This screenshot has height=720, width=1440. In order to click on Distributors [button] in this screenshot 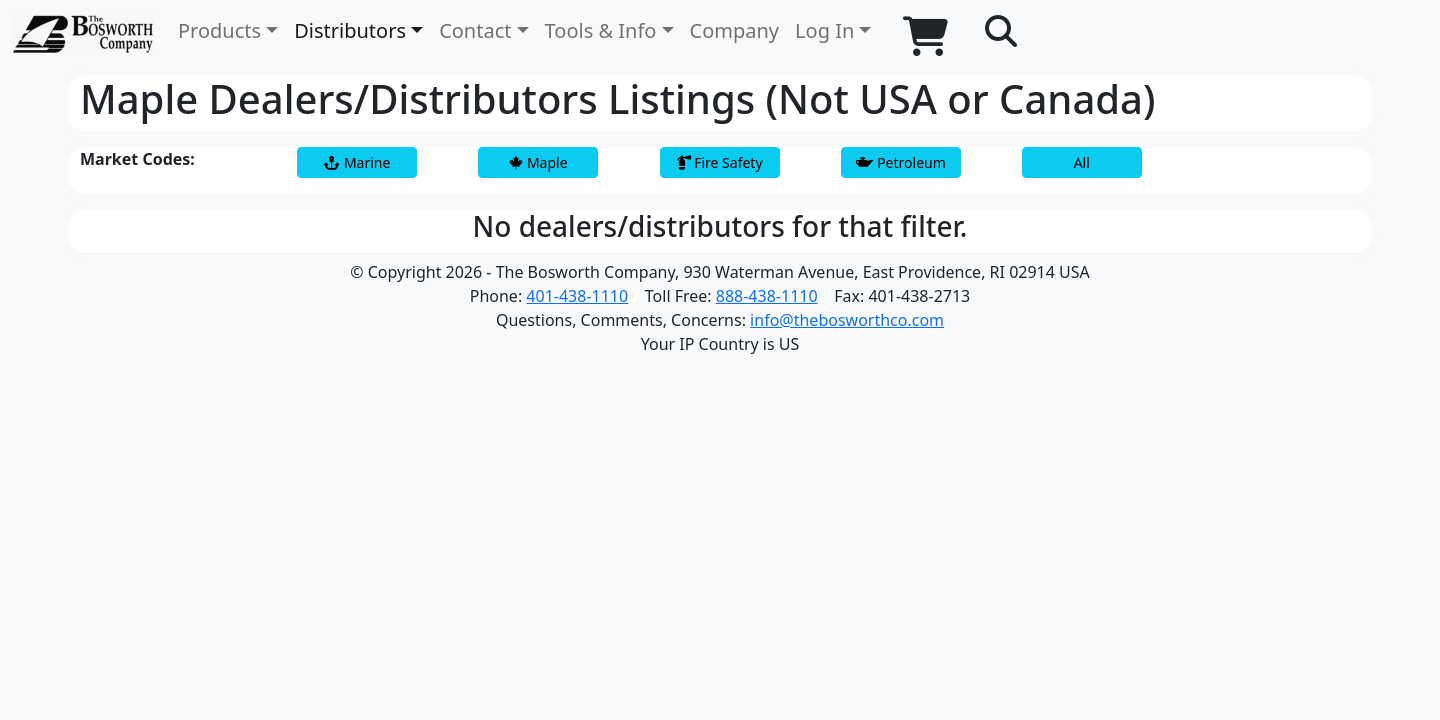, I will do `click(350, 30)`.